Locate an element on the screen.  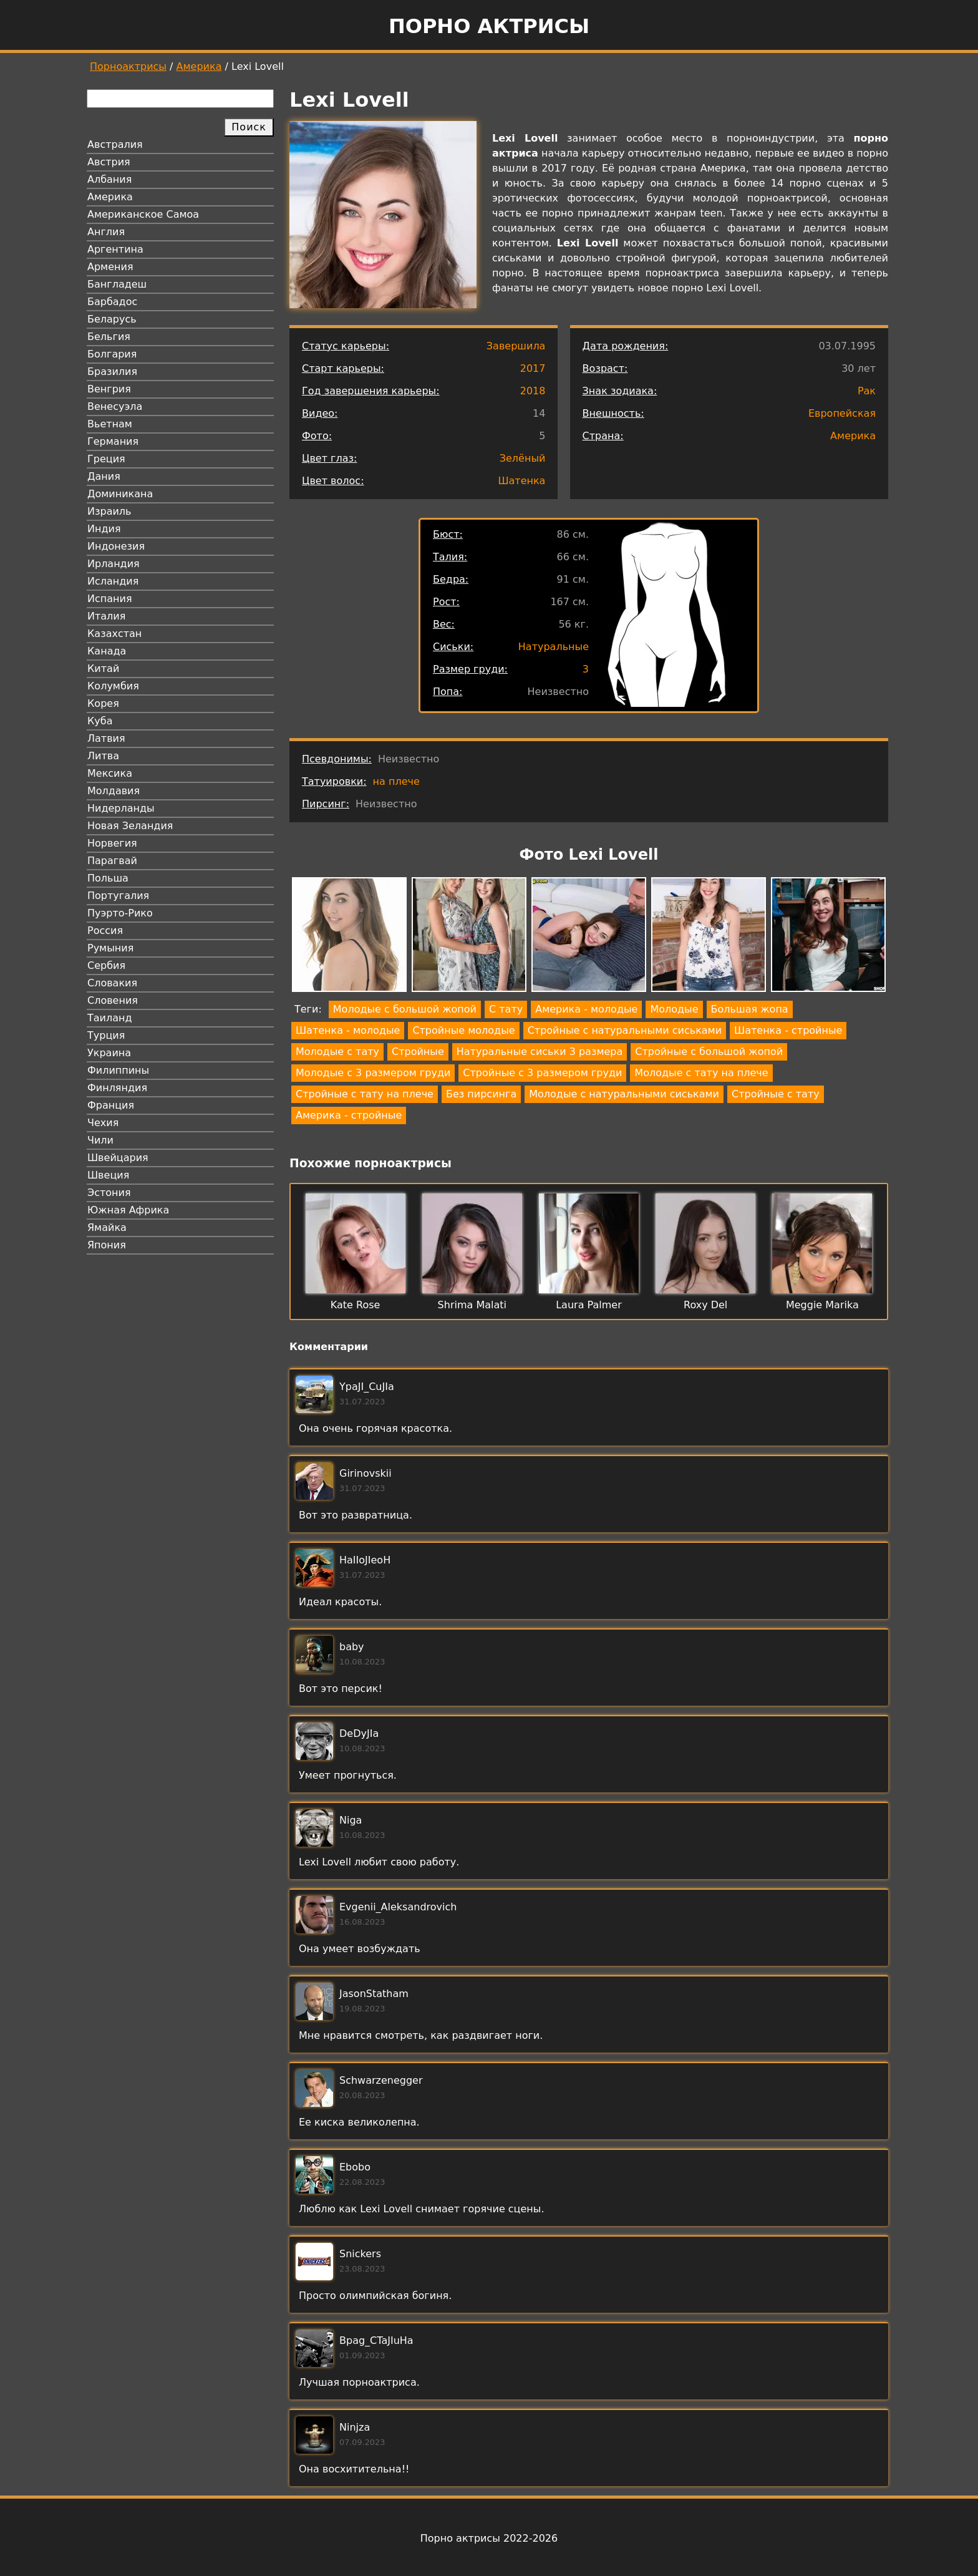
Исландия is located at coordinates (112, 581).